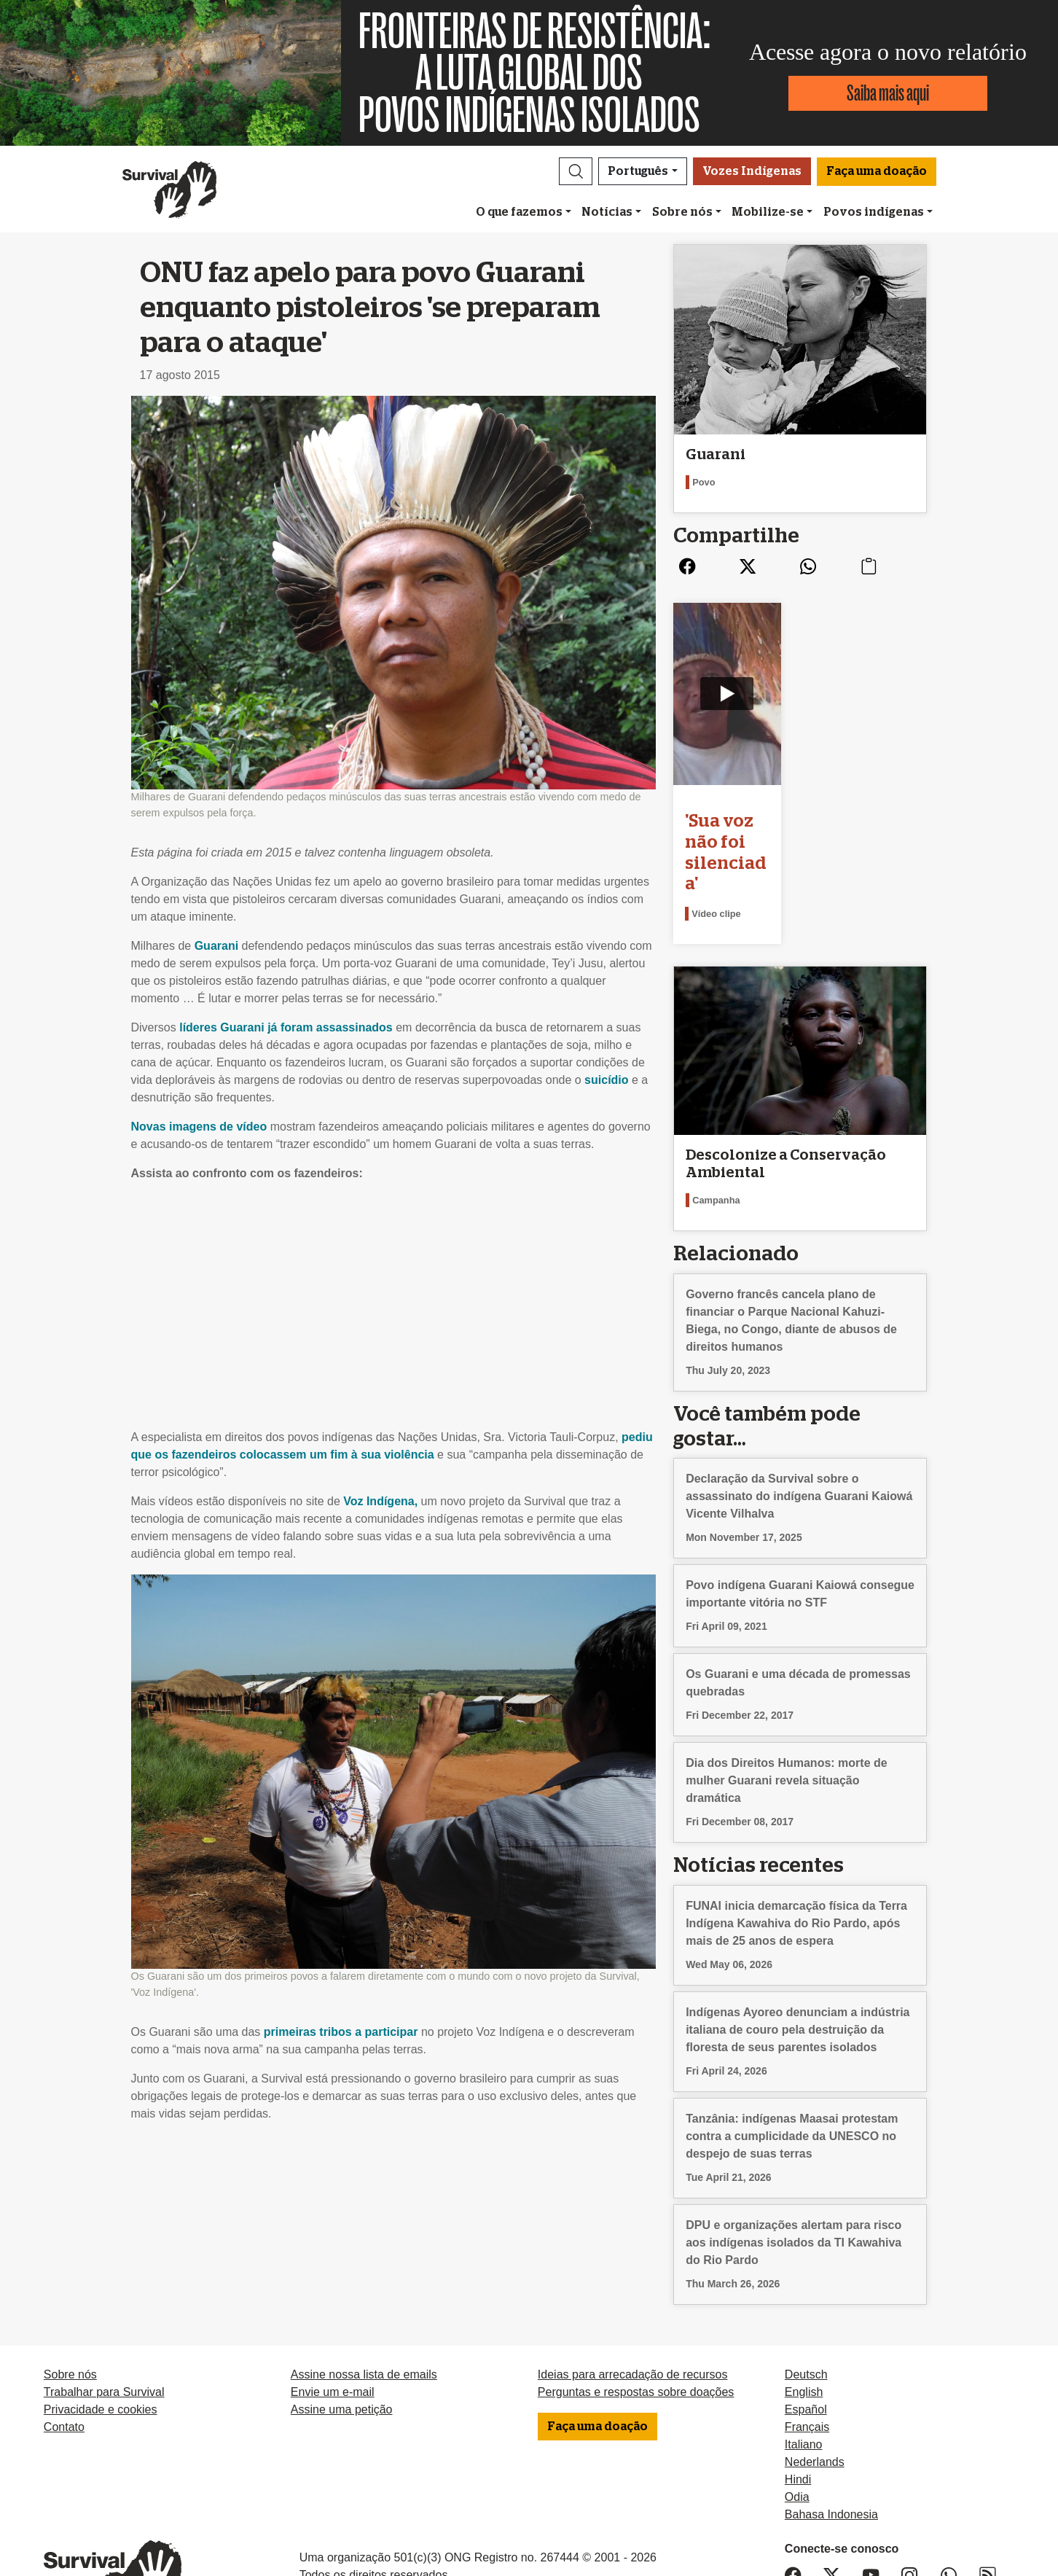 The height and width of the screenshot is (2576, 1058). What do you see at coordinates (519, 212) in the screenshot?
I see `O que fazemos` at bounding box center [519, 212].